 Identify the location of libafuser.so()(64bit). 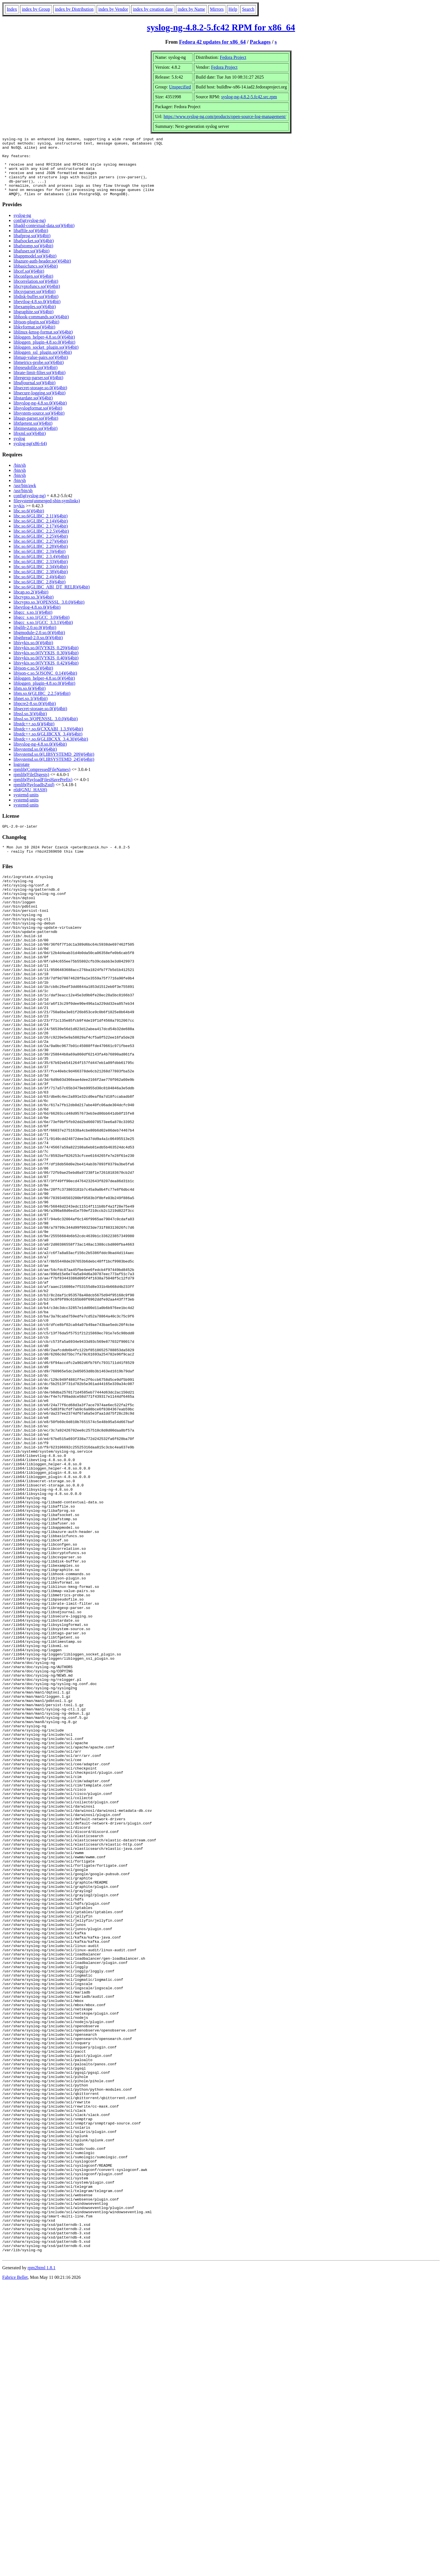
(32, 262).